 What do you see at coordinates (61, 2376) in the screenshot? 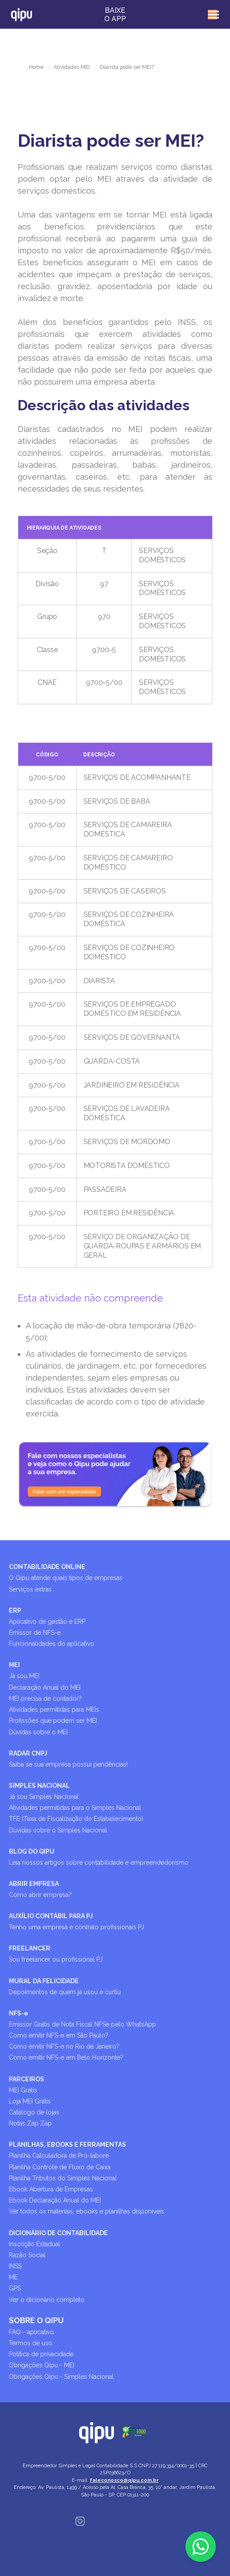
I see `Obrigações Qipu - Simples Nacional` at bounding box center [61, 2376].